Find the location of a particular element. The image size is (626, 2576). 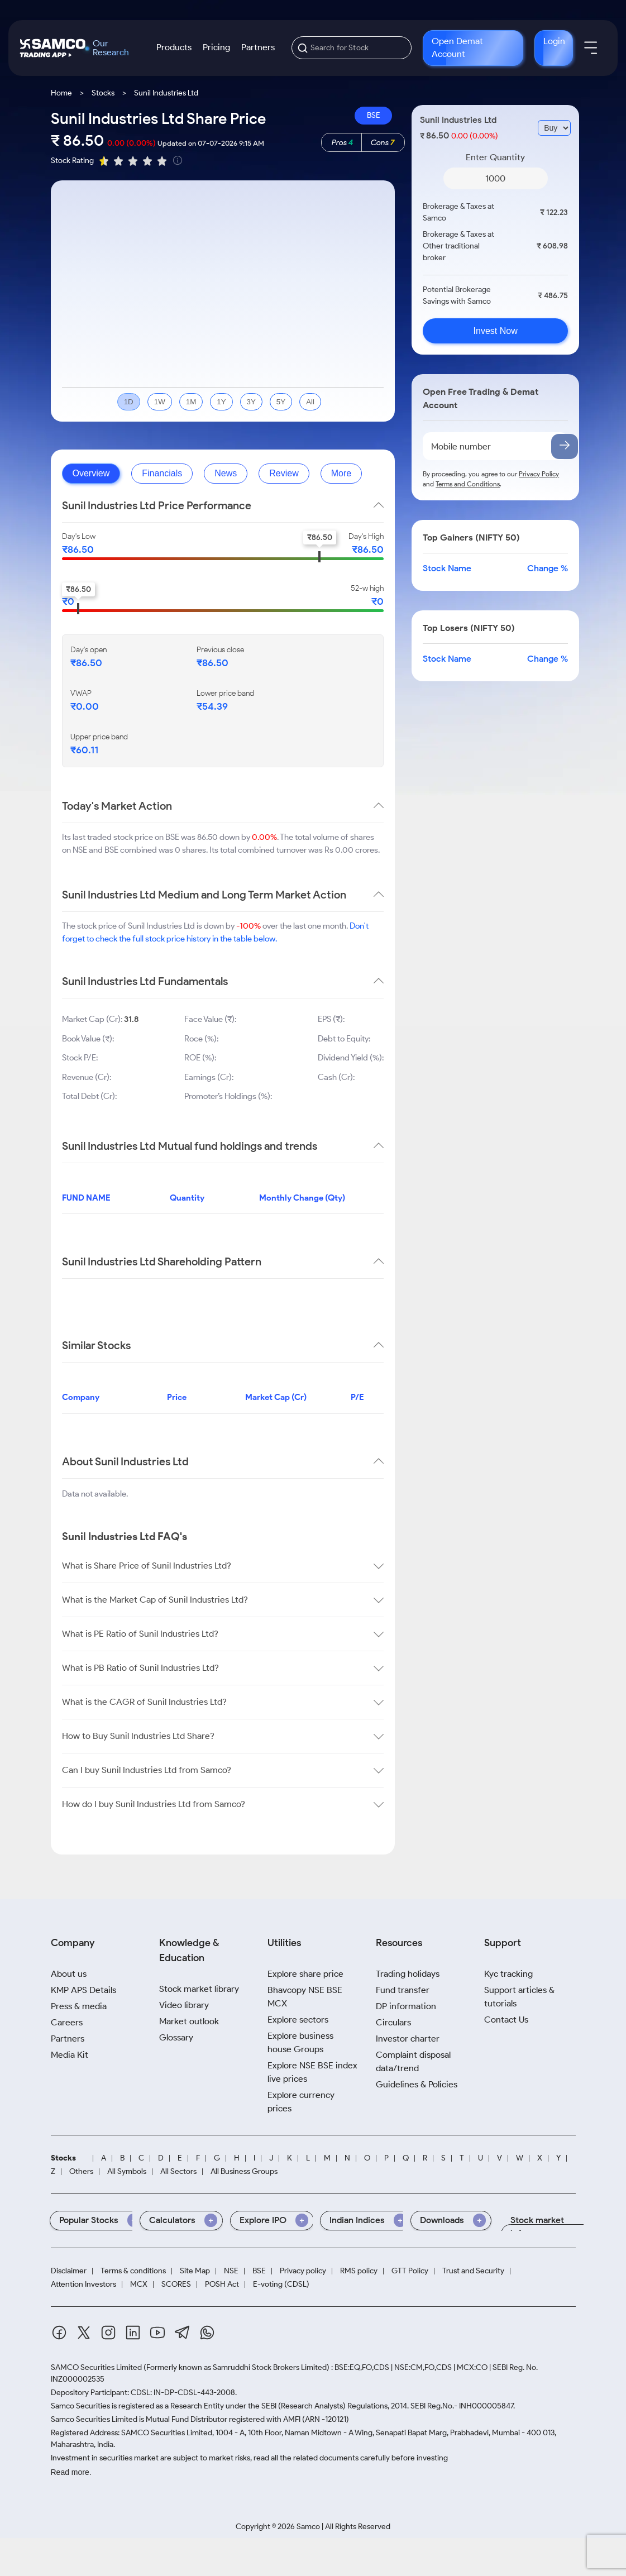

Explore NSE BSE index live prices is located at coordinates (312, 2072).